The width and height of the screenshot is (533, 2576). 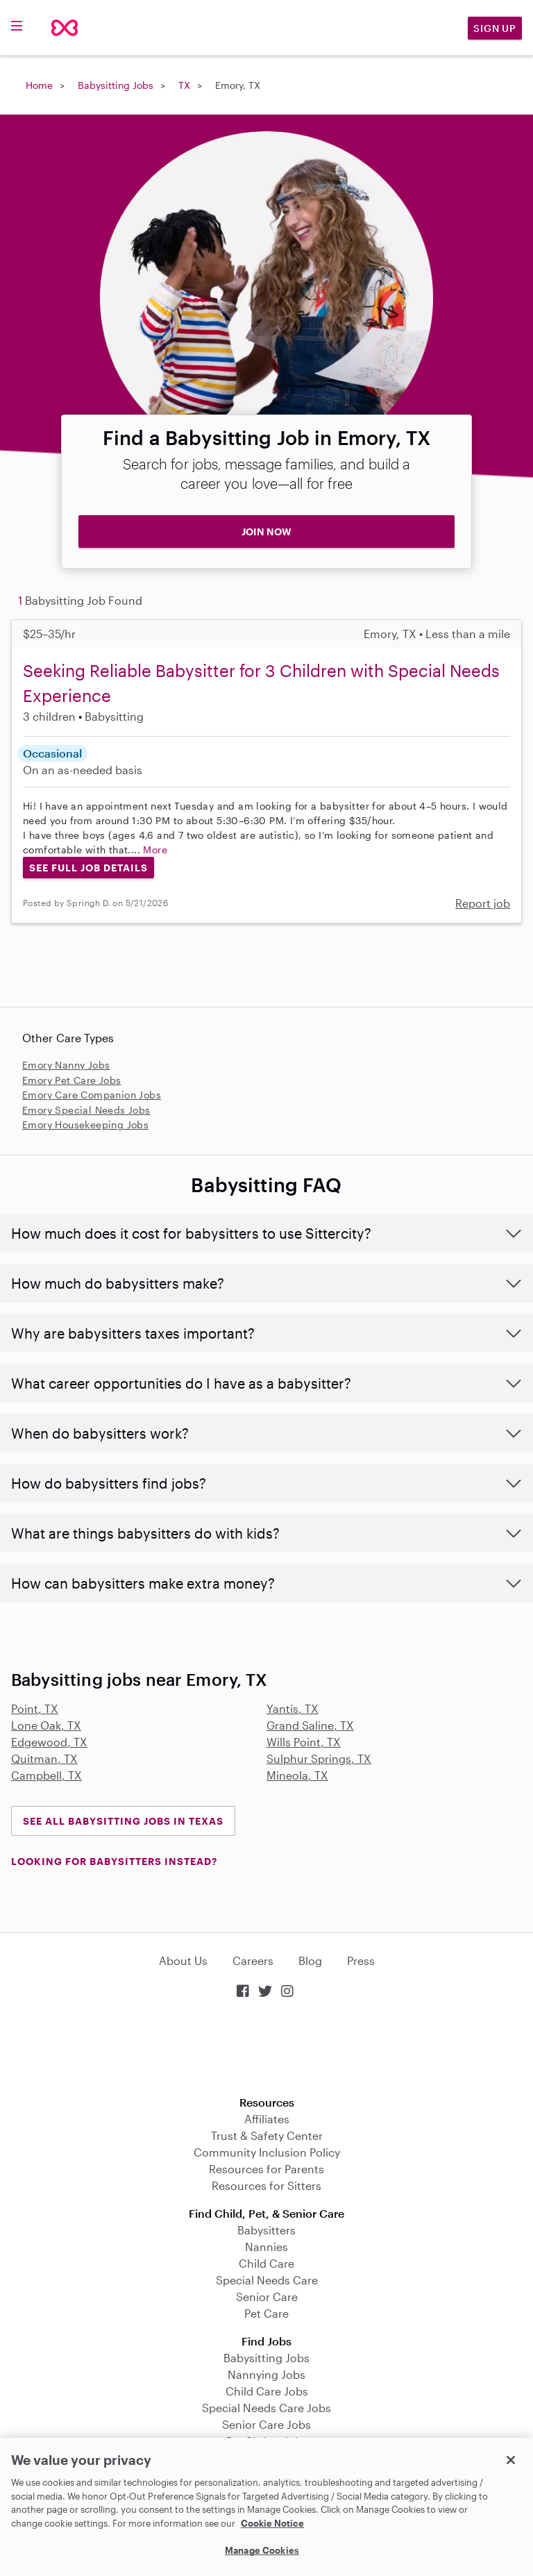 What do you see at coordinates (266, 2246) in the screenshot?
I see `Nannies` at bounding box center [266, 2246].